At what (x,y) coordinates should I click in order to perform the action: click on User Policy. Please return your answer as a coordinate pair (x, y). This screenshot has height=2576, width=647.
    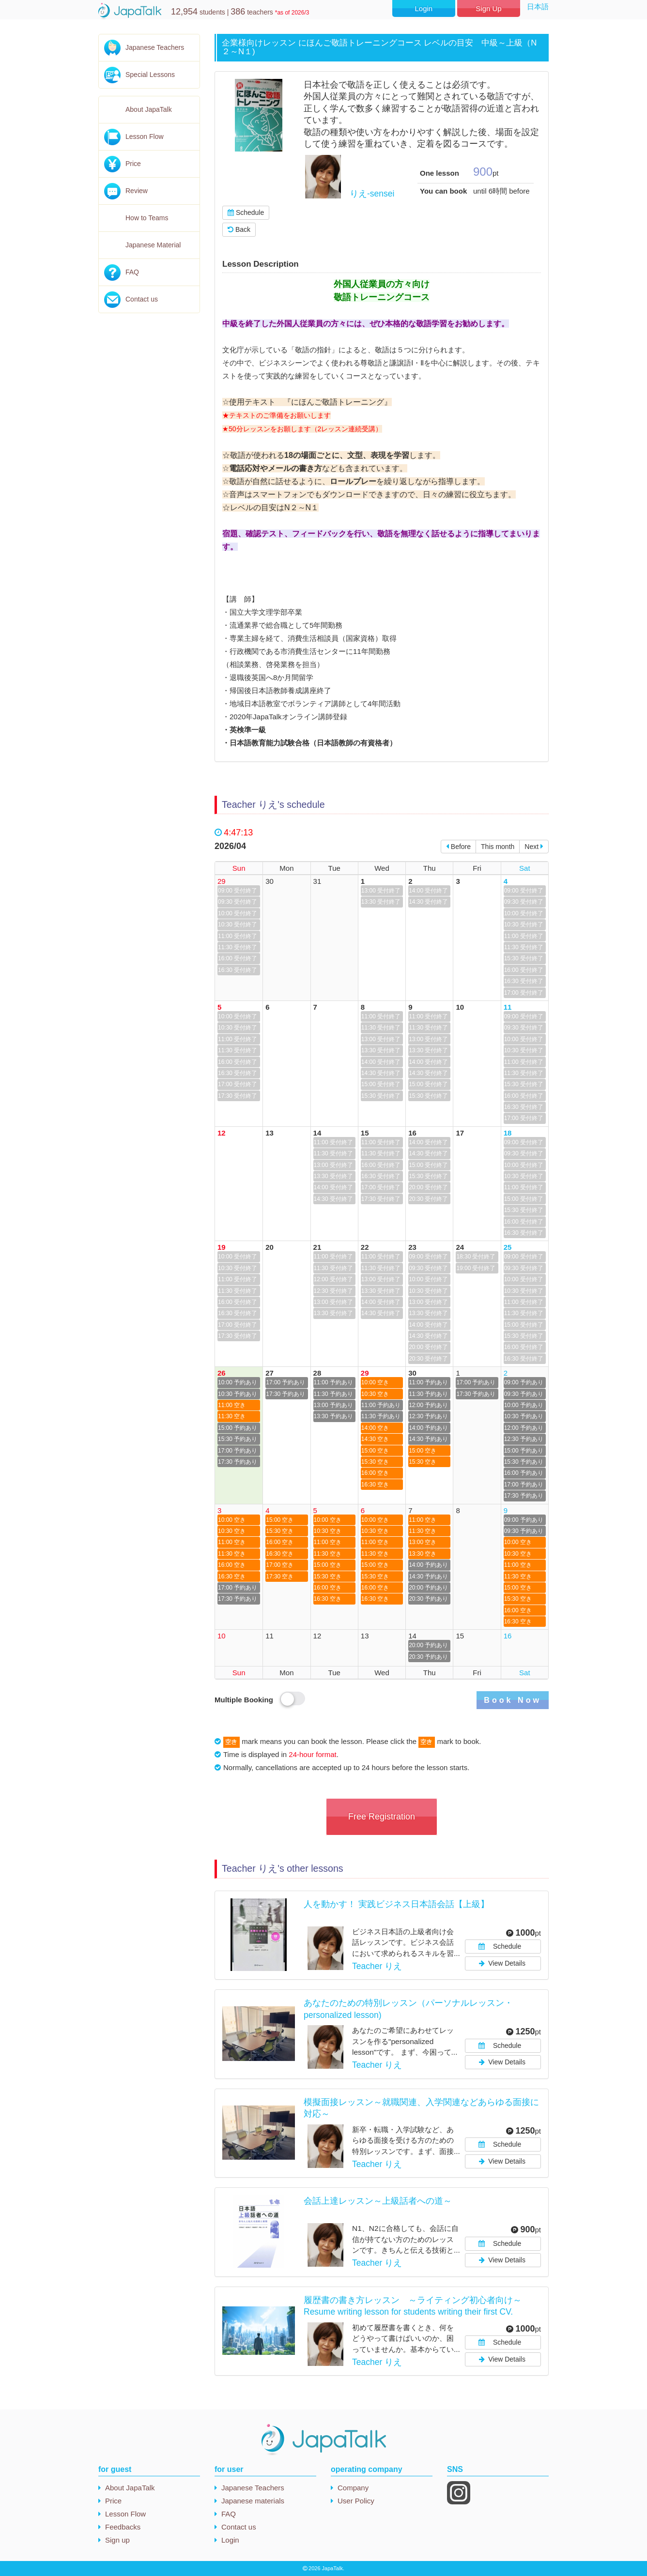
    Looking at the image, I should click on (356, 2501).